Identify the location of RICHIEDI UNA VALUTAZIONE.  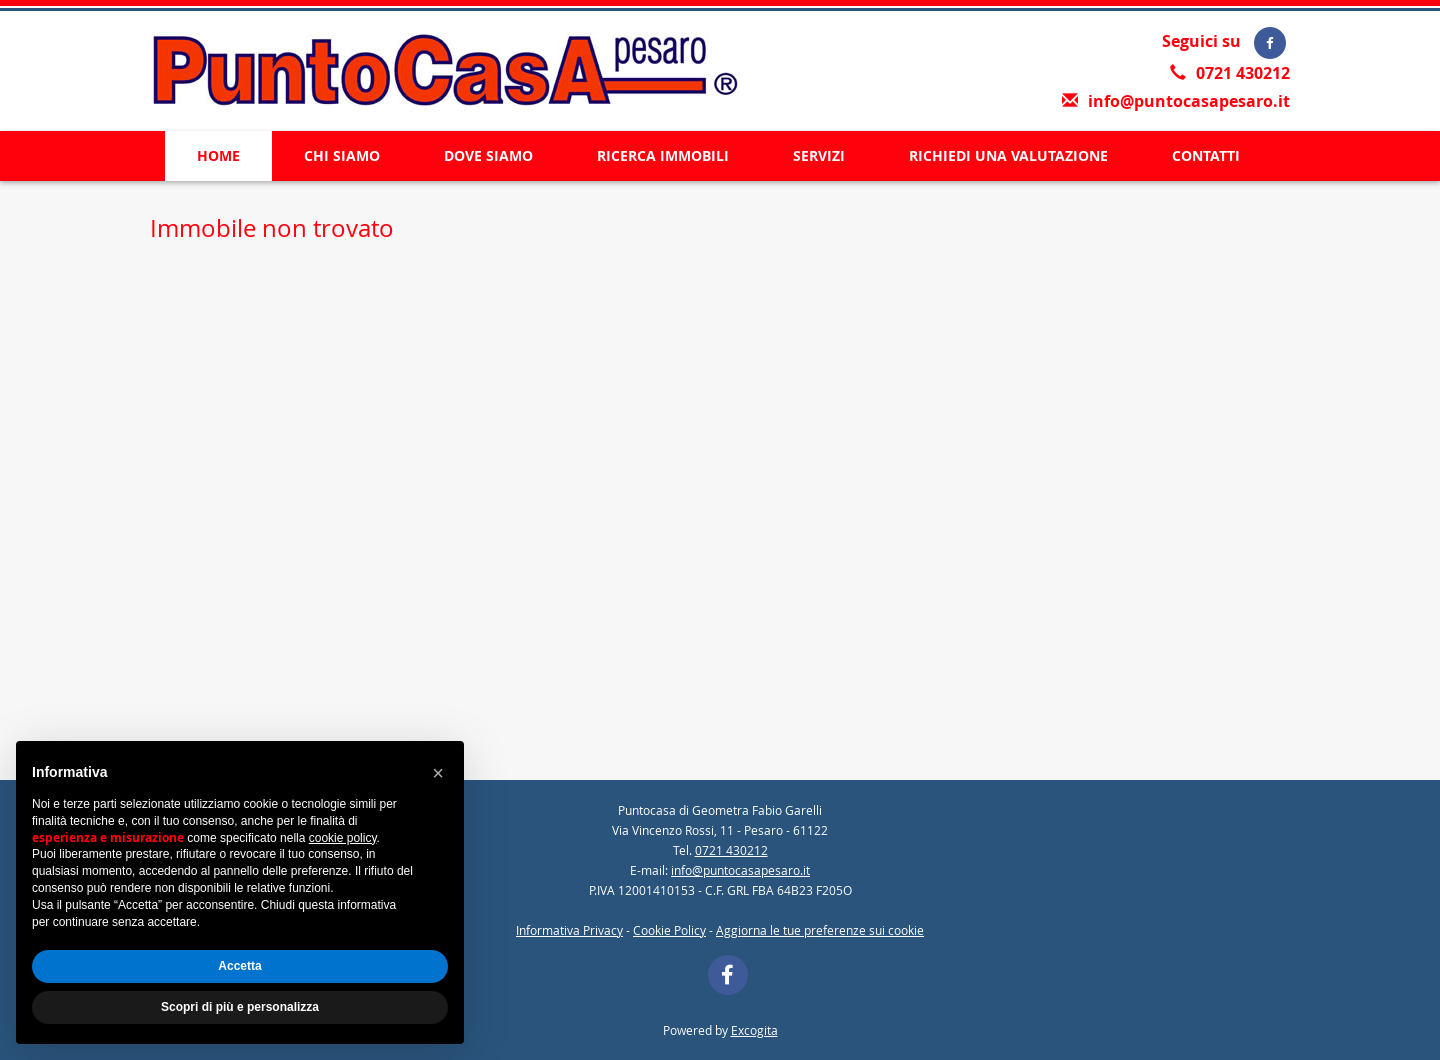
(1008, 155).